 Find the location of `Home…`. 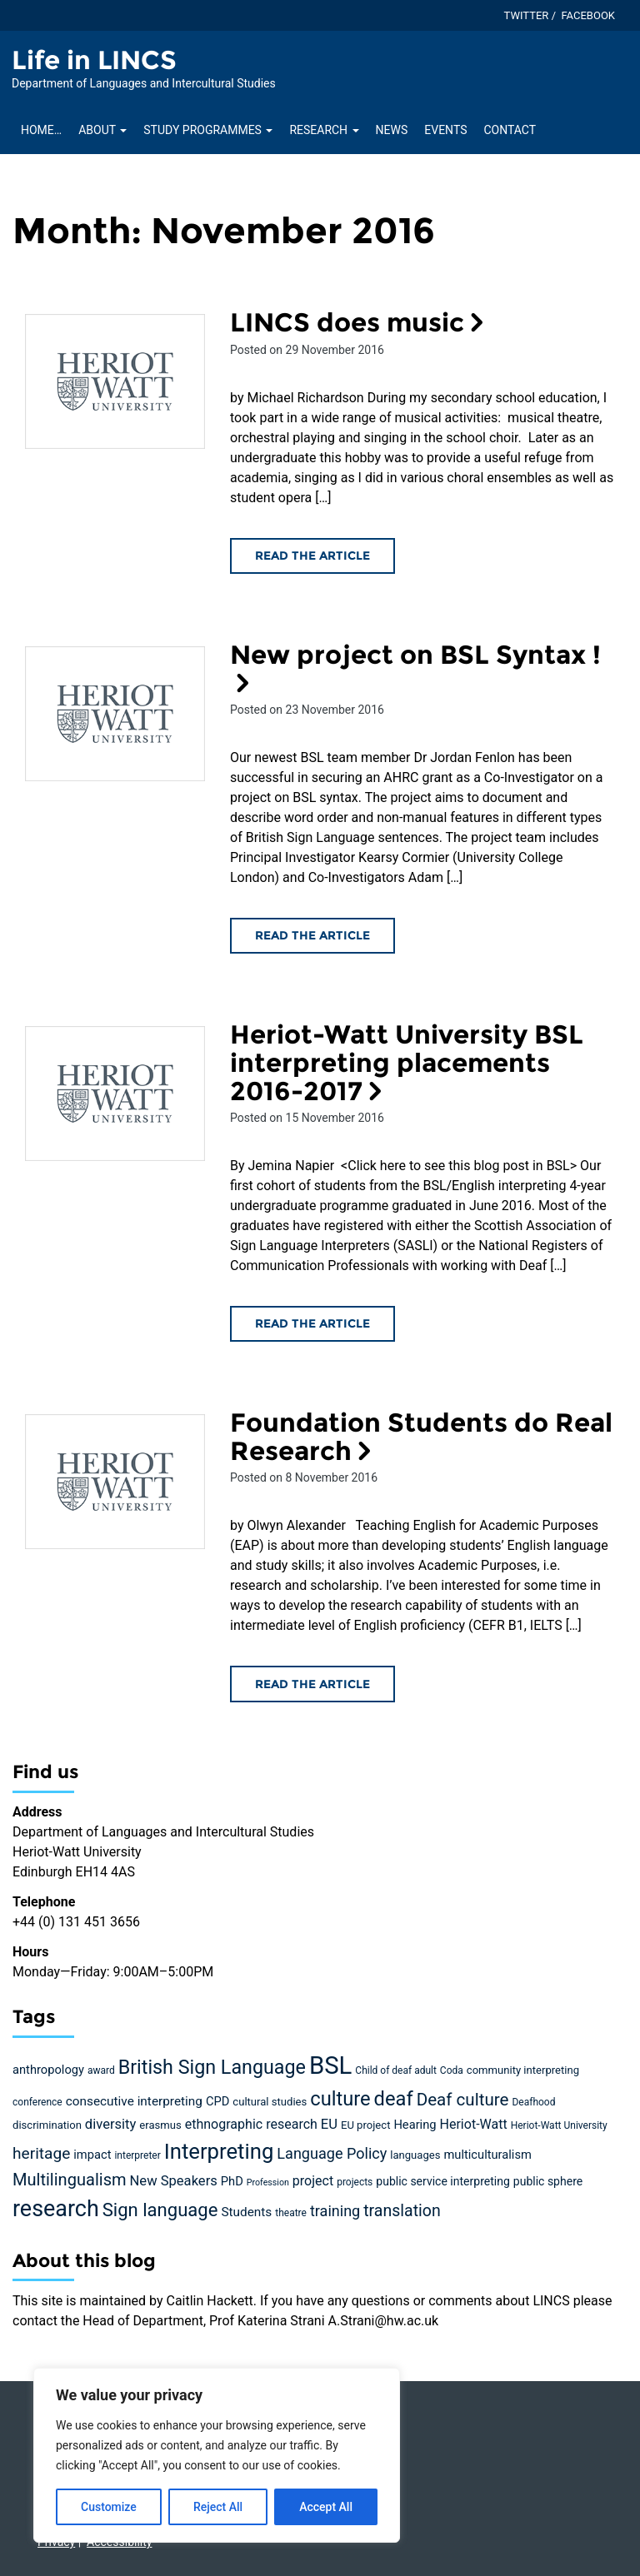

Home… is located at coordinates (41, 130).